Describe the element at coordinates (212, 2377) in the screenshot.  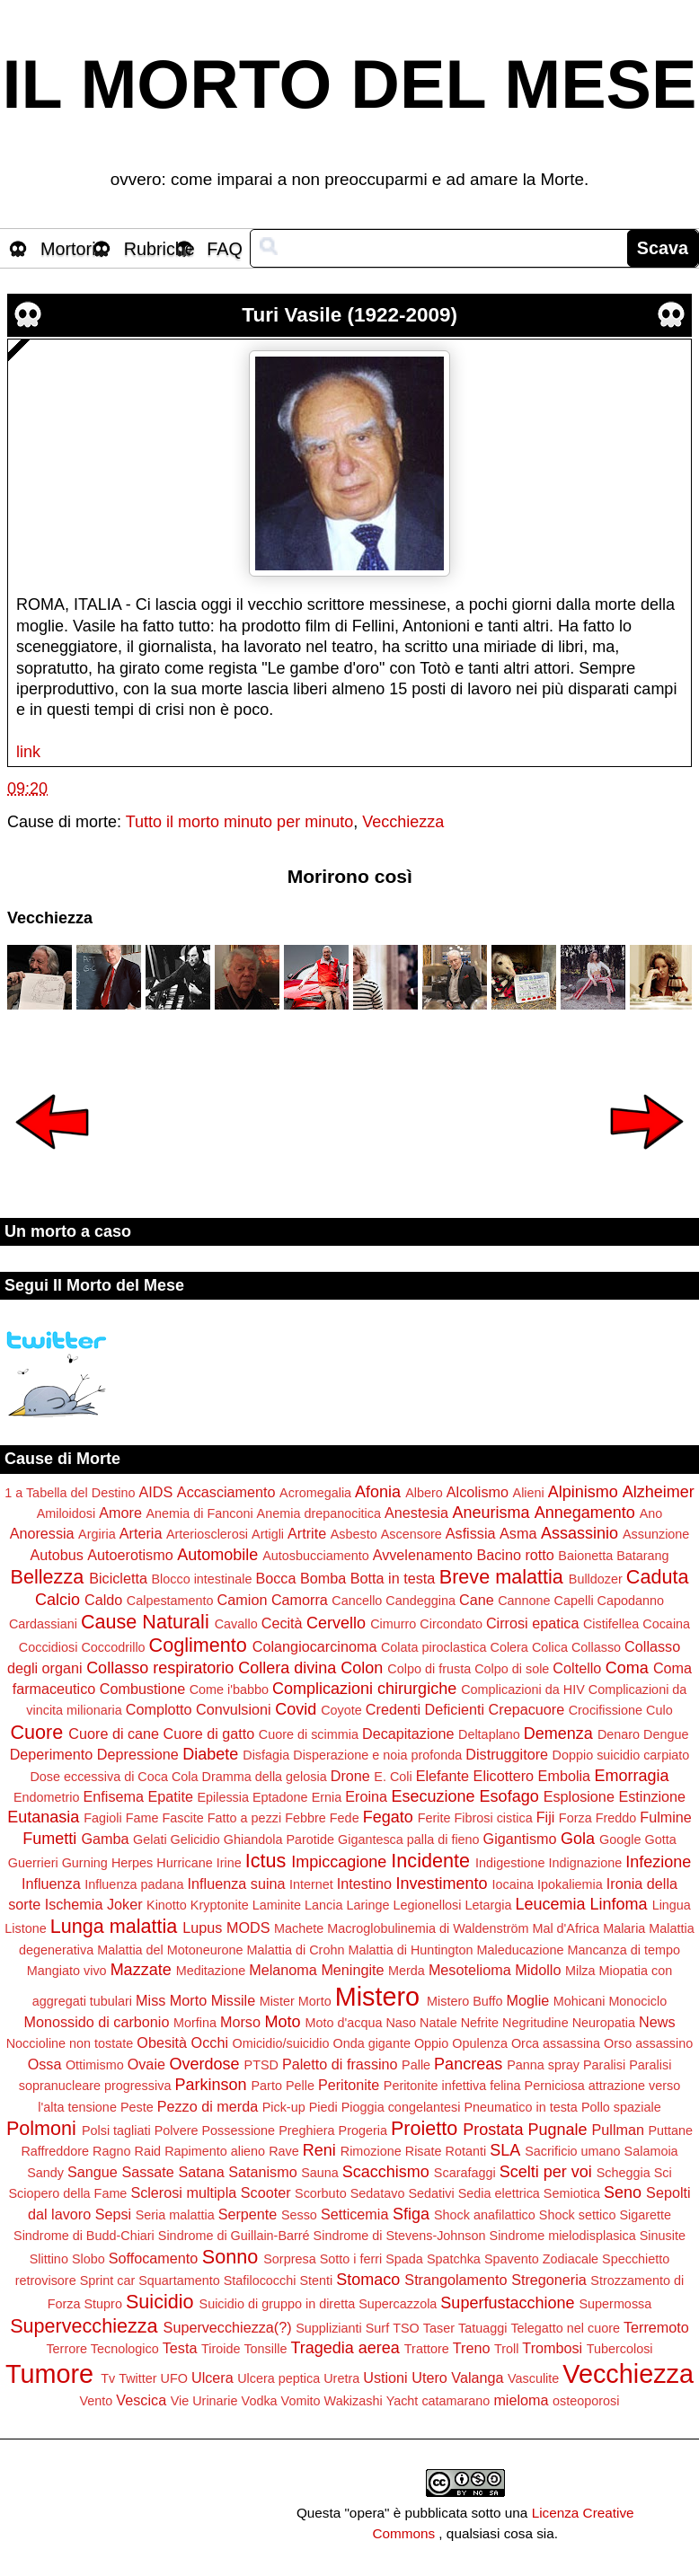
I see `Ulcera` at that location.